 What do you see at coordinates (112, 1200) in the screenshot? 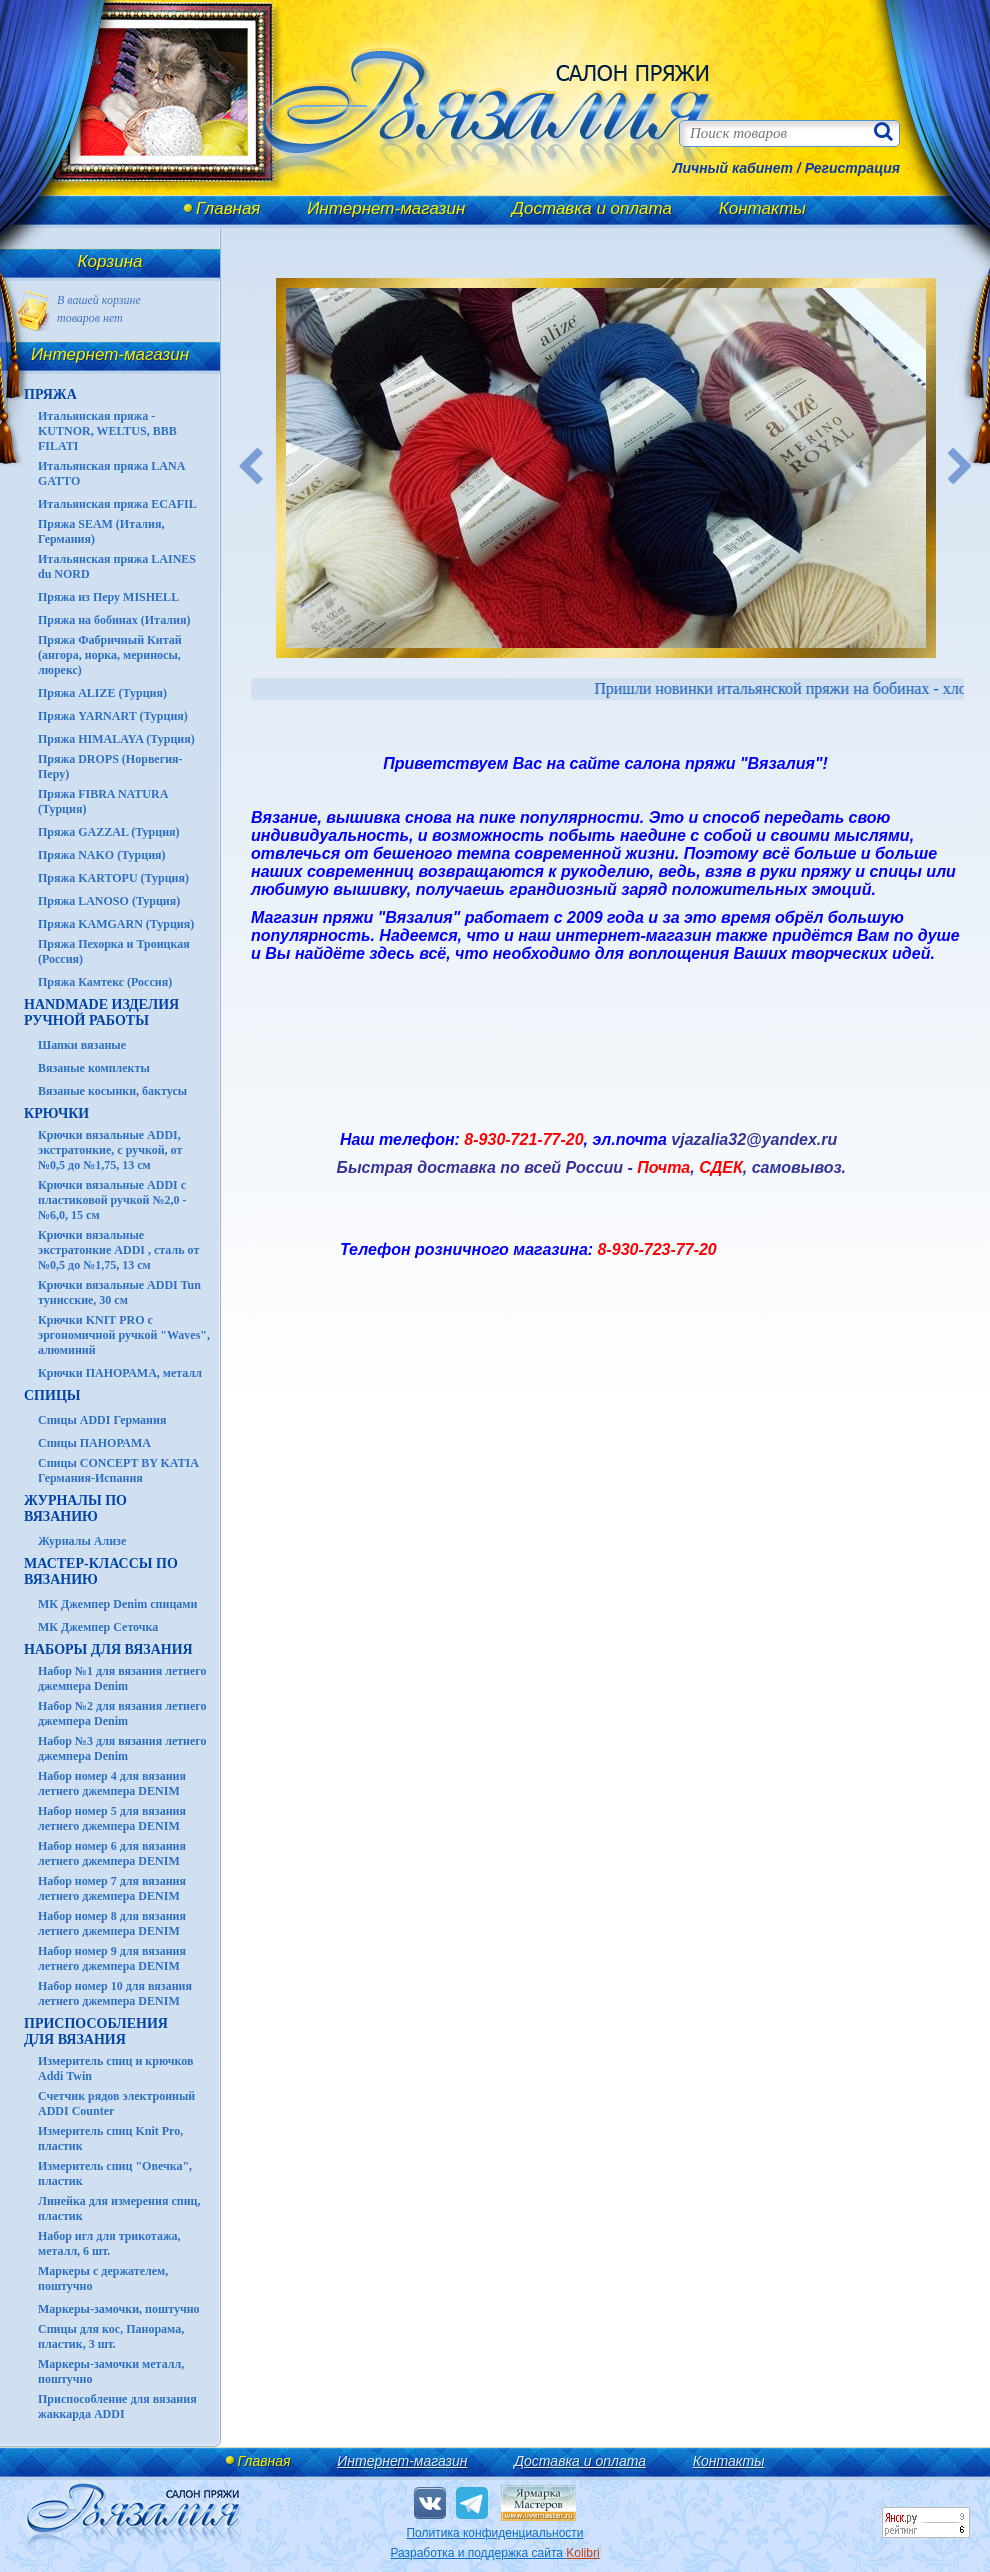
I see `Крючки вязальные ADDI с пластиковой ручкой №2,0 - №6,0, 15 см` at bounding box center [112, 1200].